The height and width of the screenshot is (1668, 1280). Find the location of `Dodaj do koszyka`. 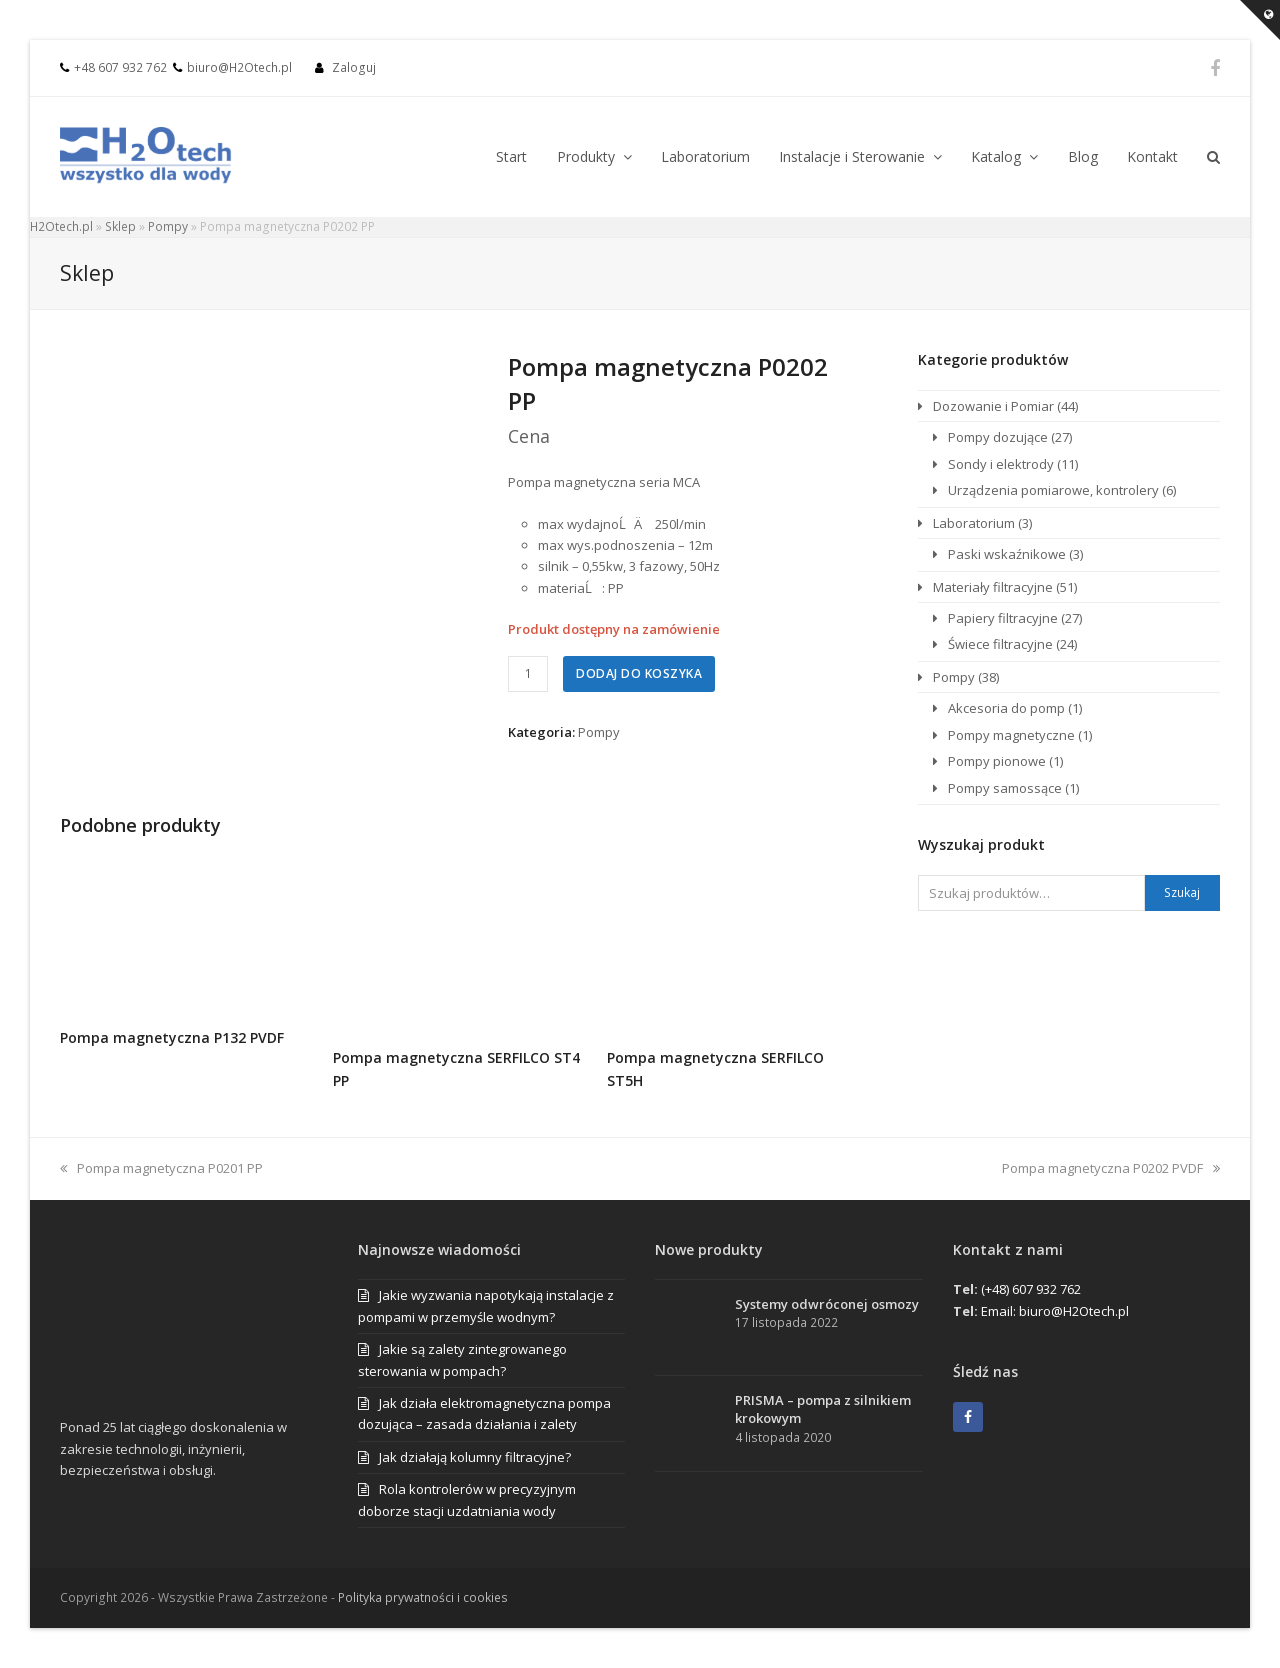

Dodaj do koszyka is located at coordinates (639, 673).